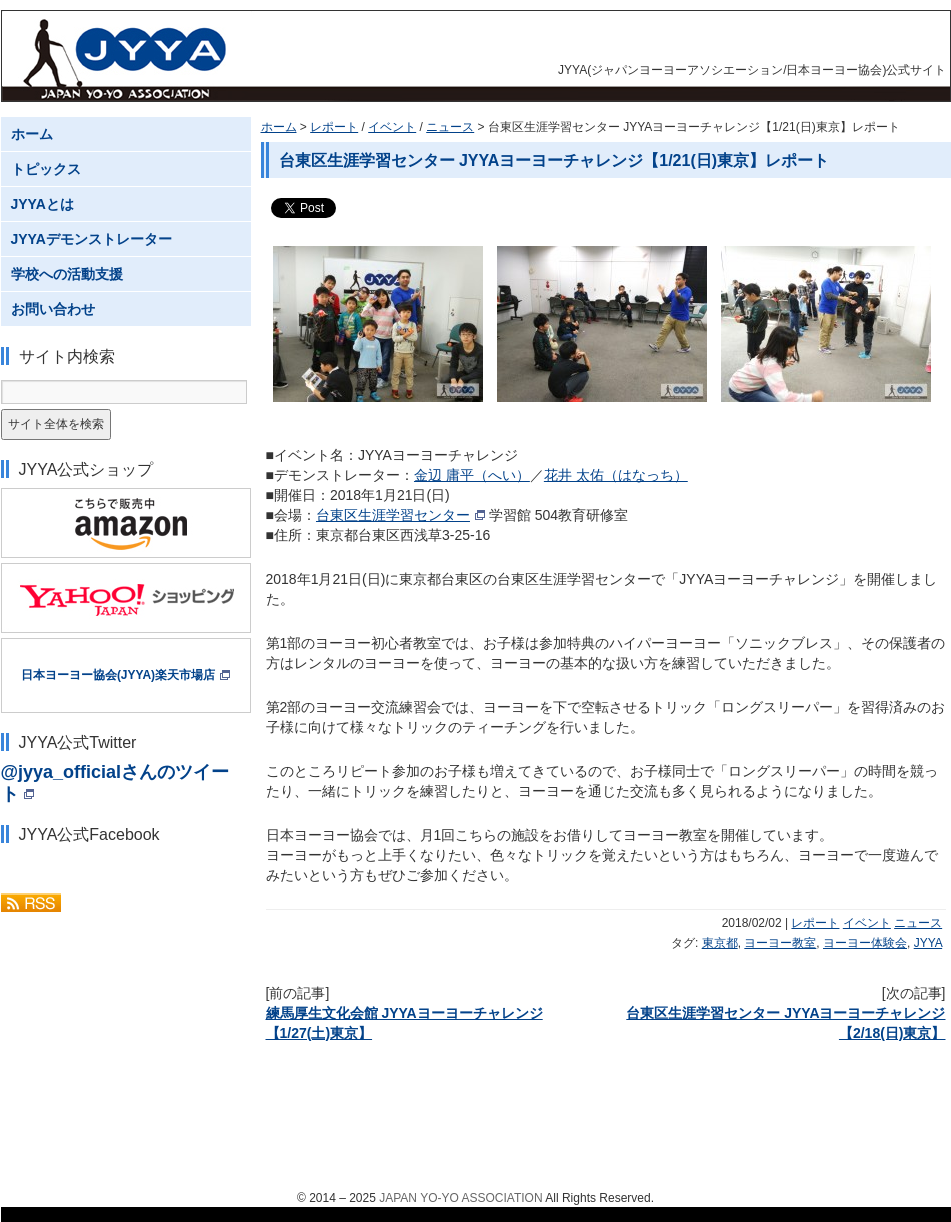  Describe the element at coordinates (91, 239) in the screenshot. I see `JYYAデモンストレーター` at that location.